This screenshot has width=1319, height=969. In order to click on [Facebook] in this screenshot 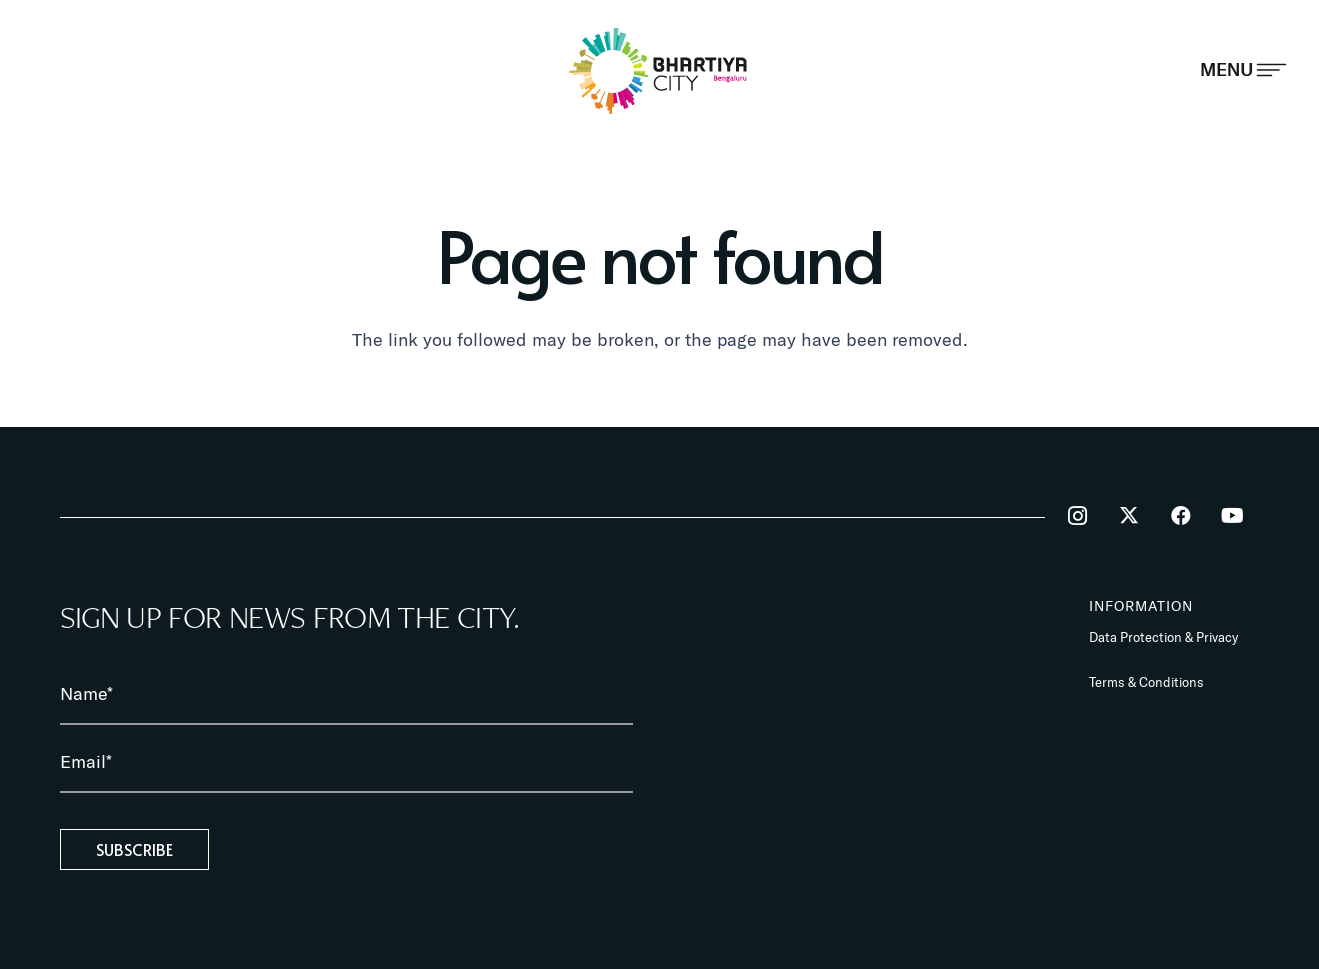, I will do `click(1181, 516)`.